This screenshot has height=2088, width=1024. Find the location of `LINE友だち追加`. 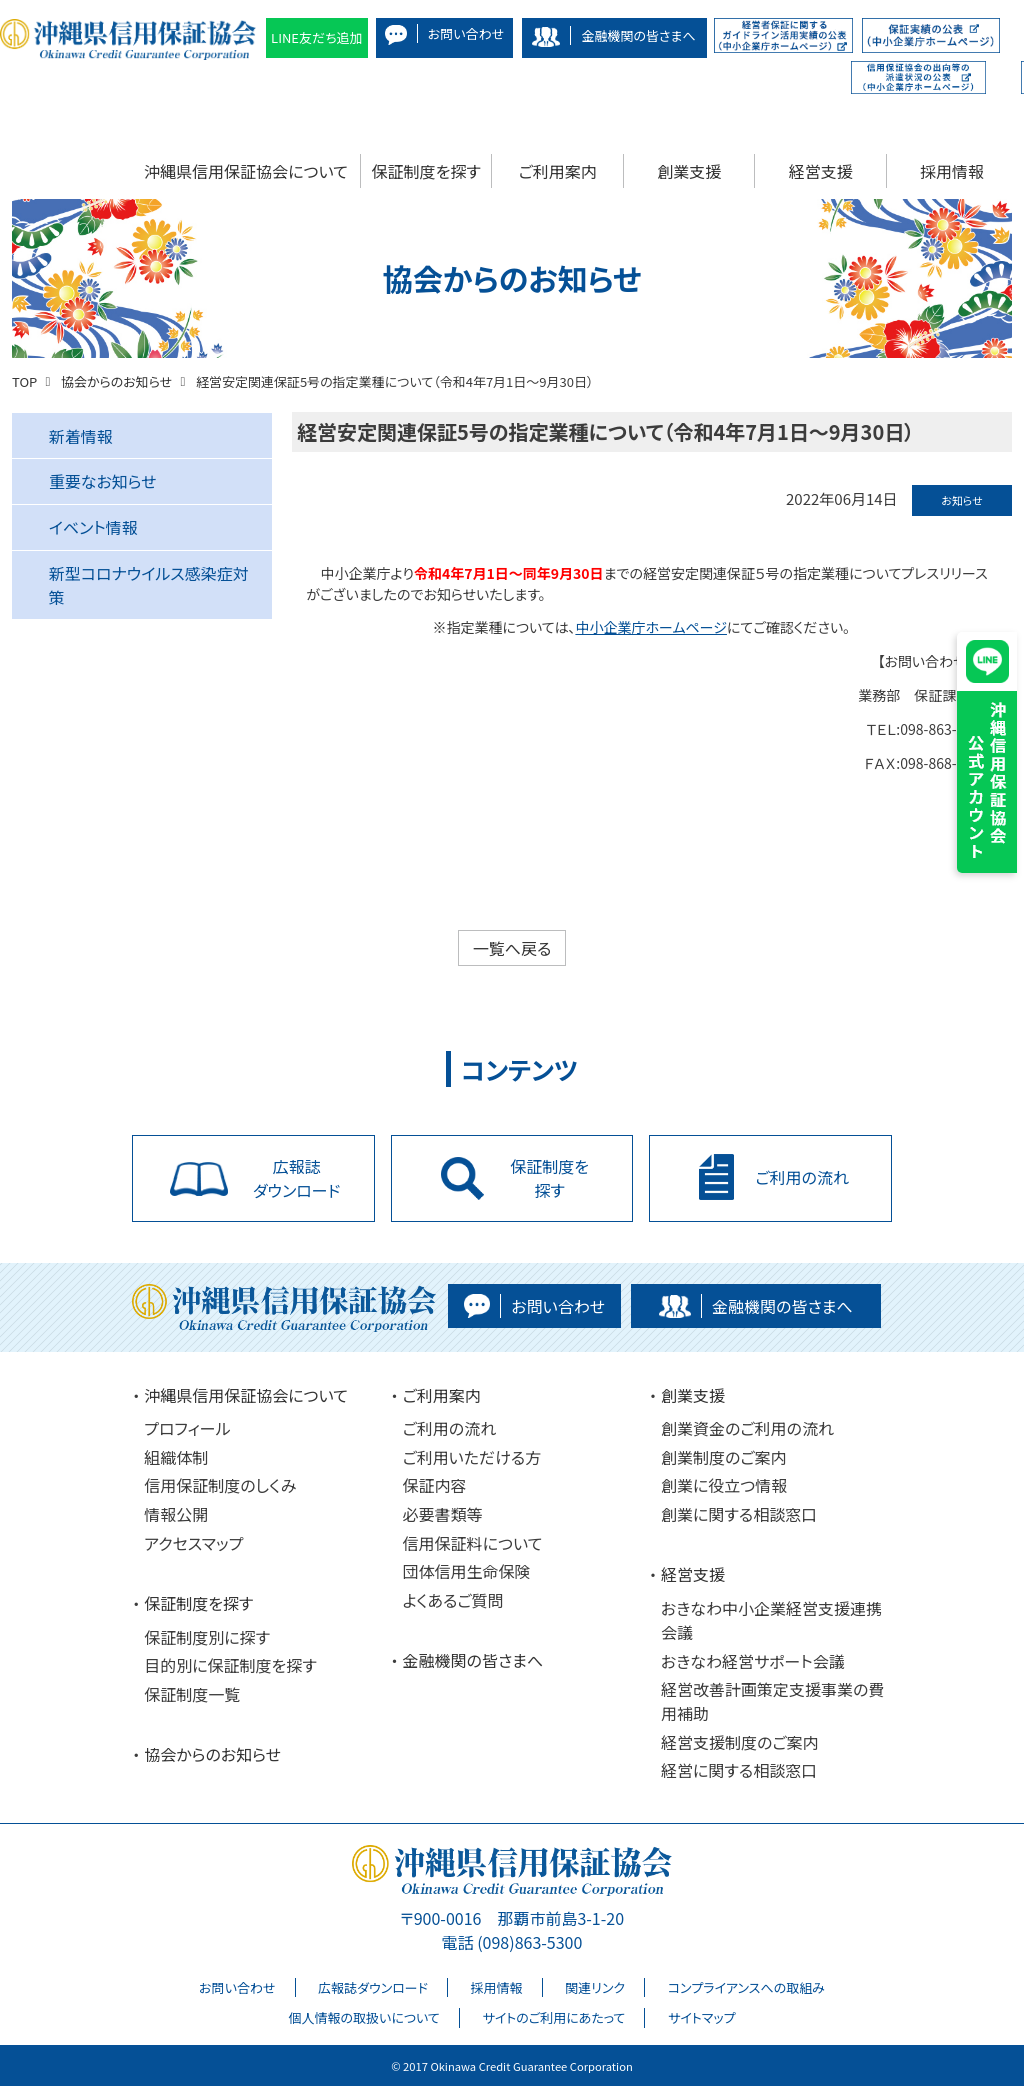

LINE友だち追加 is located at coordinates (317, 37).